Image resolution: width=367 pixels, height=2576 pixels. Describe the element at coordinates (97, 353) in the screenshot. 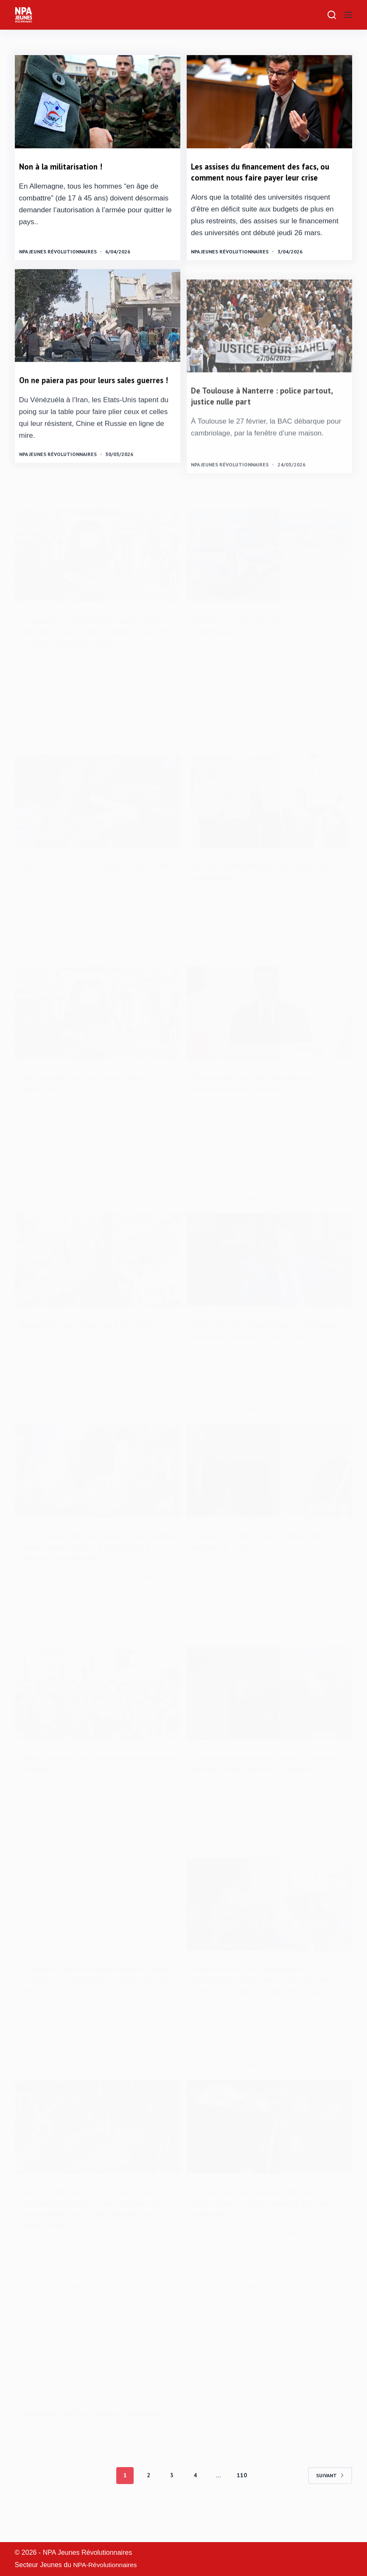

I see `[On ne paiera pas pour leurs sales guerres !]` at that location.